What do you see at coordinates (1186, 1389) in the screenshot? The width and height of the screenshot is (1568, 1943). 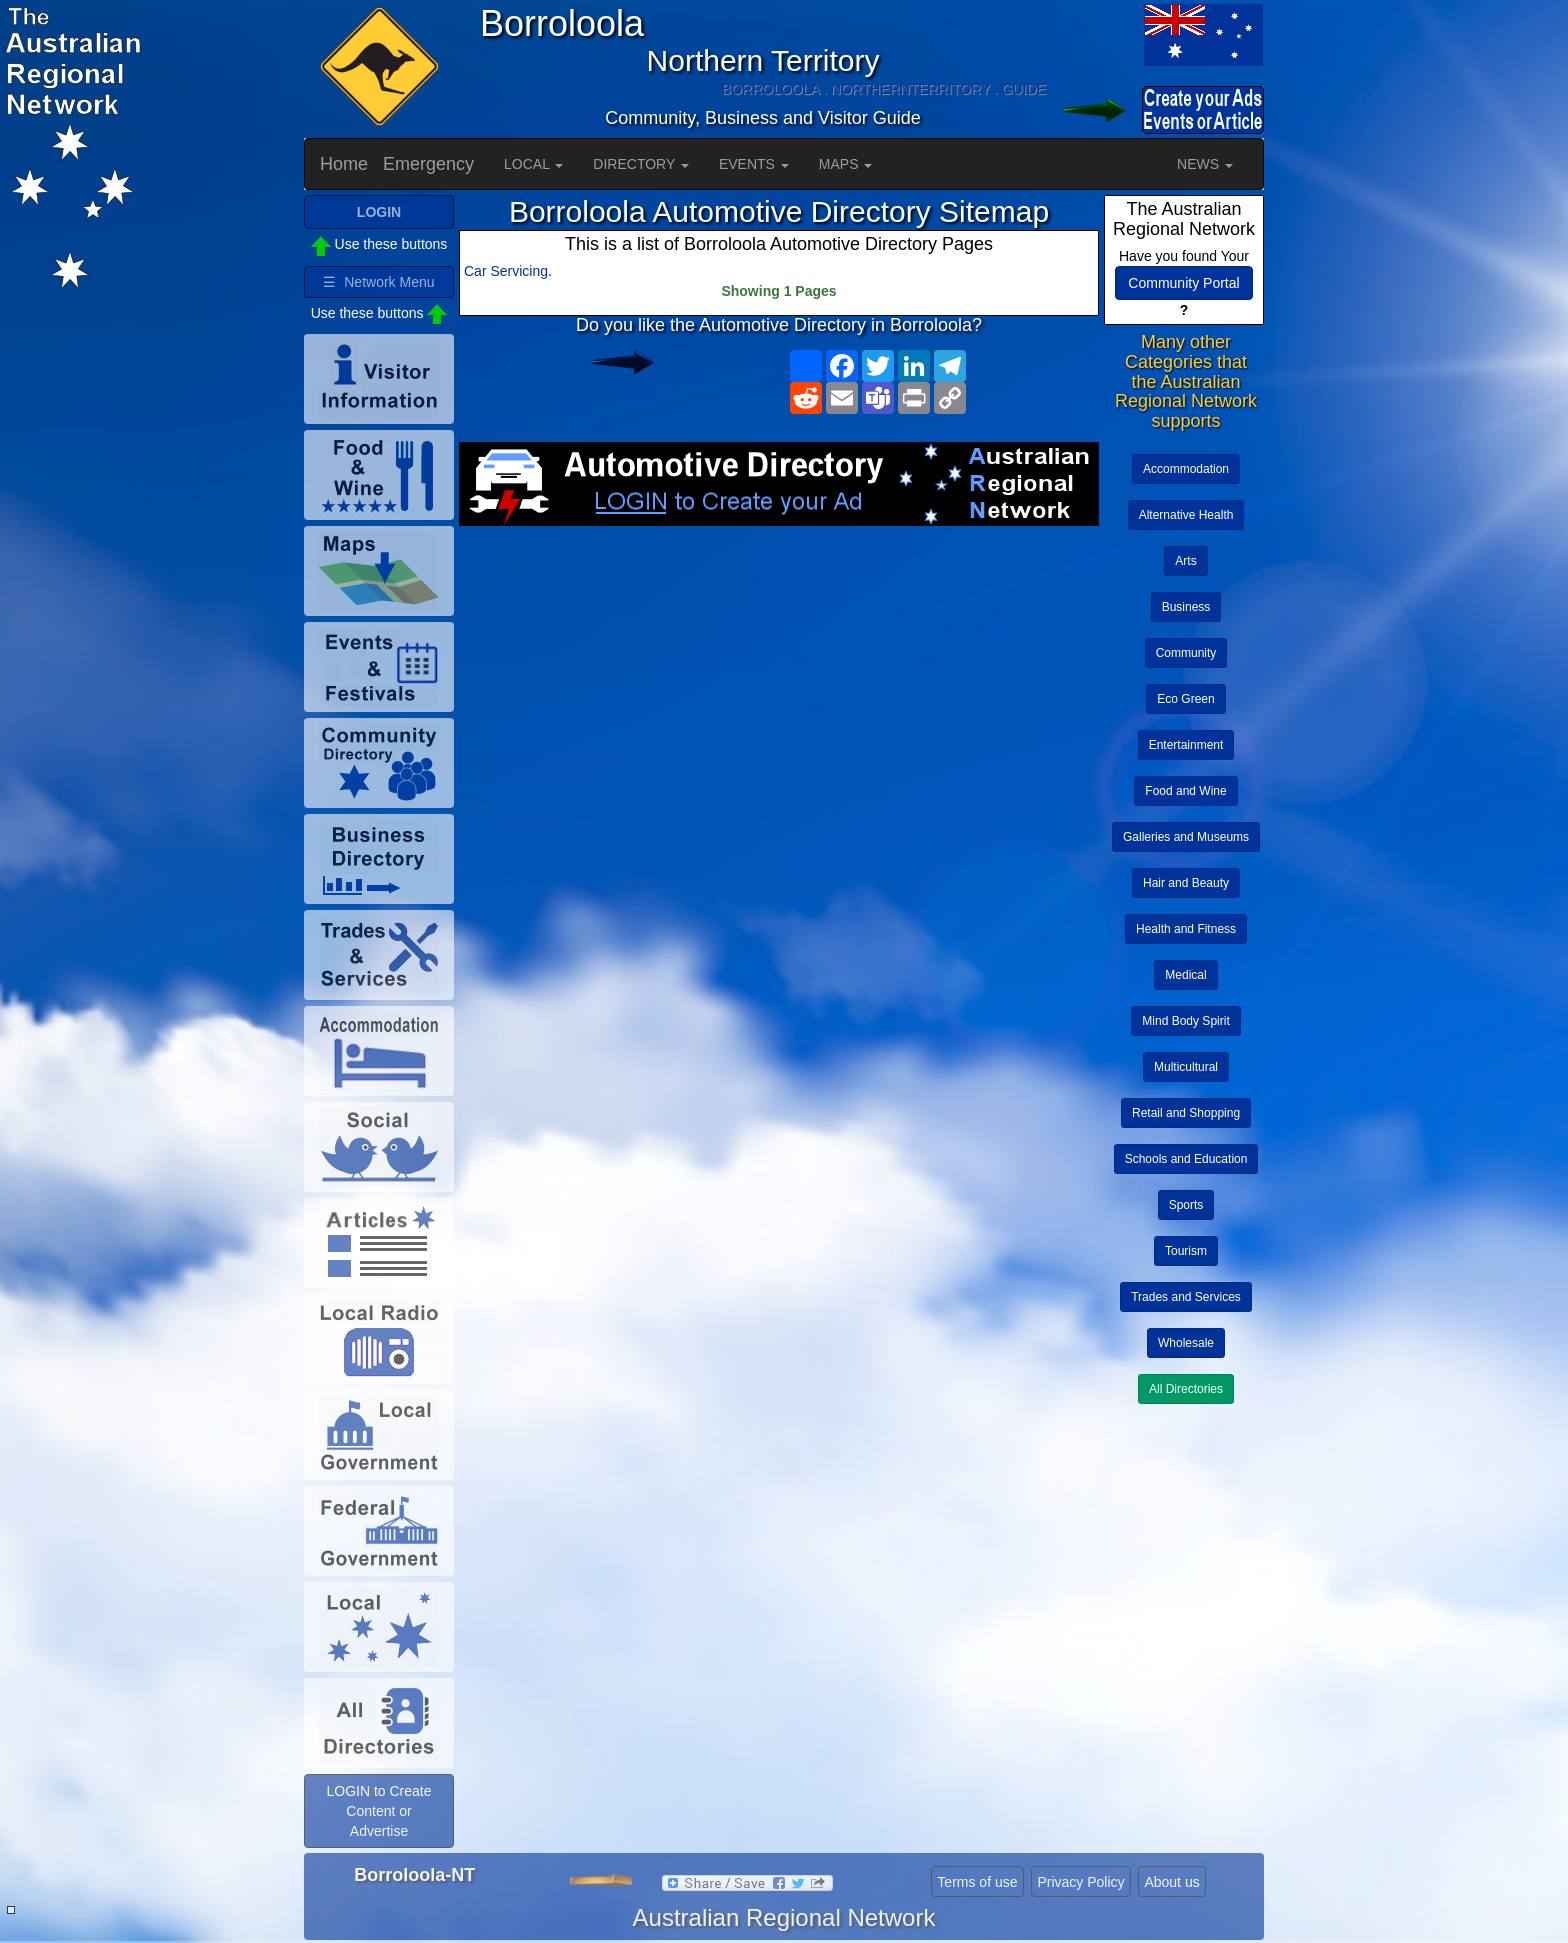 I see `All Directories [button]` at bounding box center [1186, 1389].